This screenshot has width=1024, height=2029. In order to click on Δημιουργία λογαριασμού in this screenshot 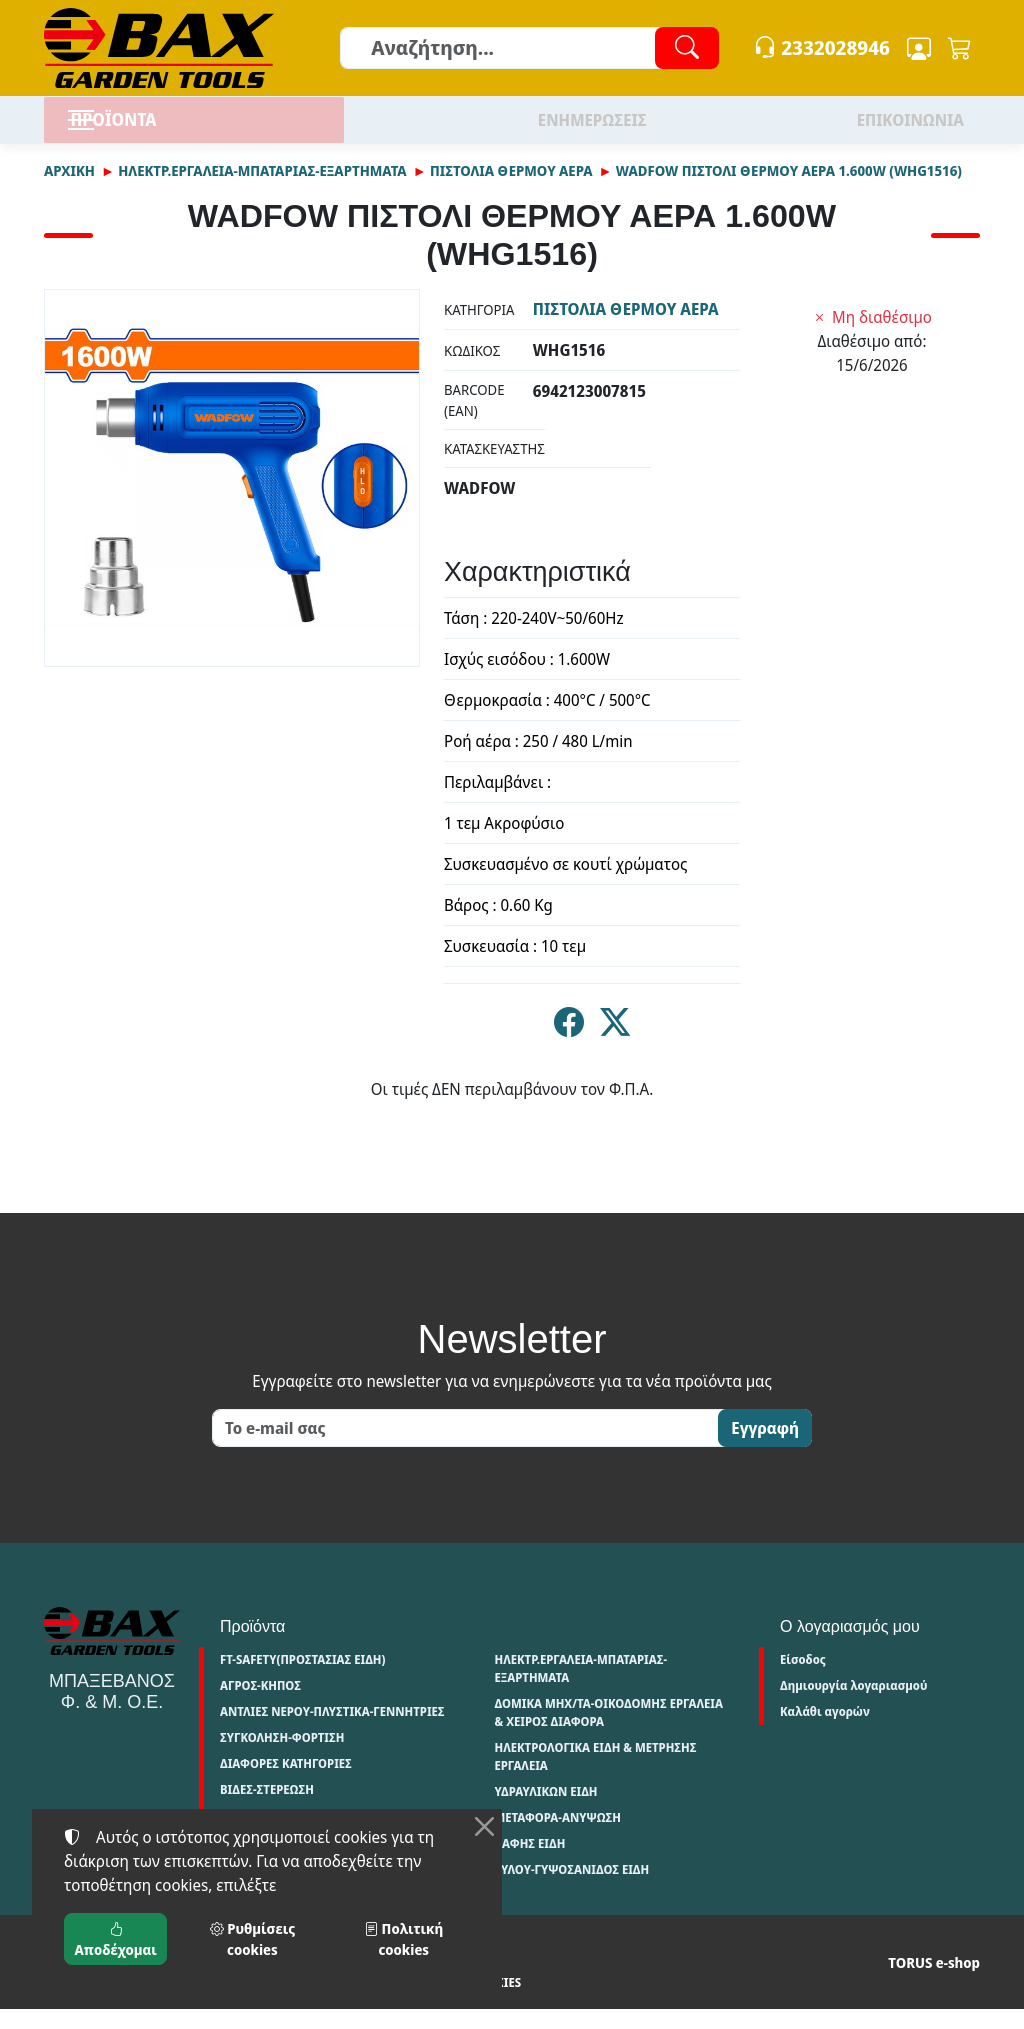, I will do `click(853, 1706)`.